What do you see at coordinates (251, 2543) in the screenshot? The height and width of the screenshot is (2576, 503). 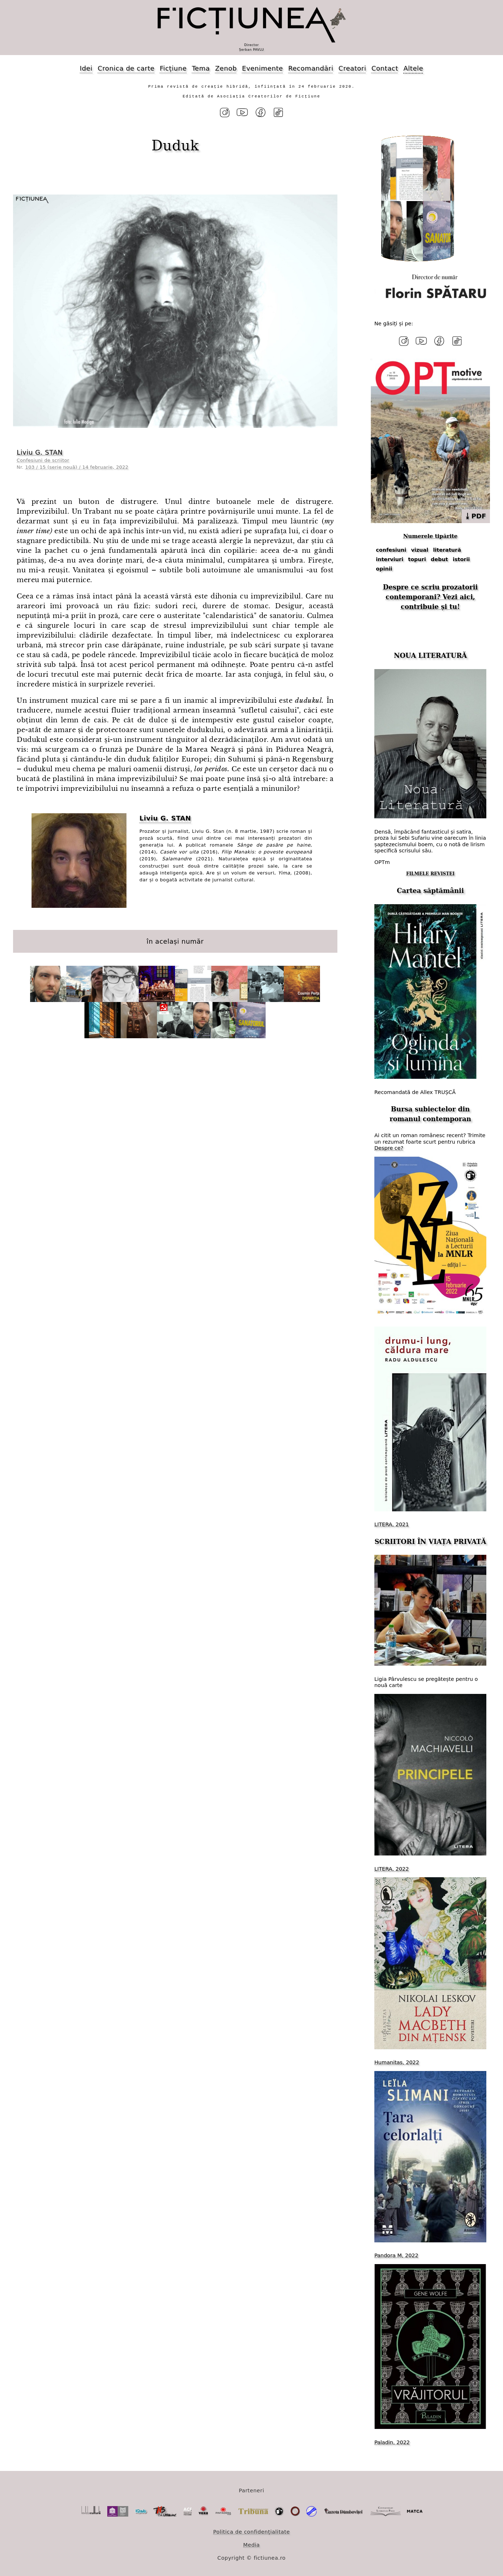 I see `Media` at bounding box center [251, 2543].